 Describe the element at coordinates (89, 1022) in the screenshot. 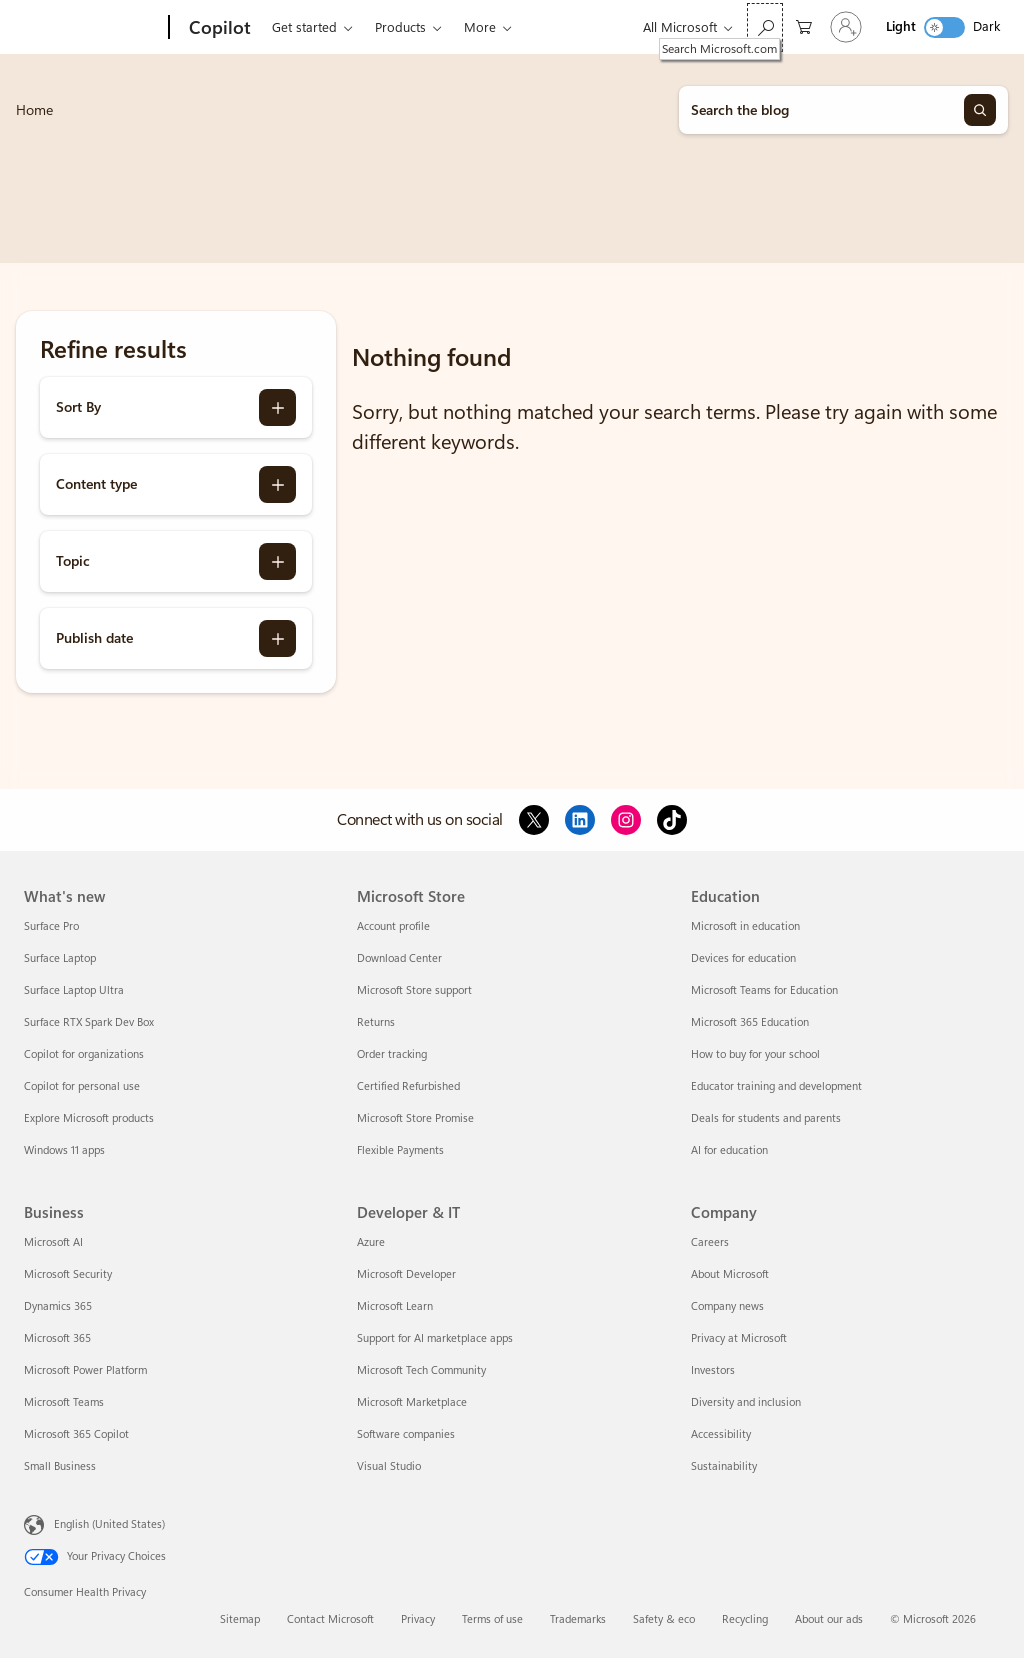

I see `Surface RTX Spark Dev Box [Surface RTX Spark Dev Box What's new]` at that location.